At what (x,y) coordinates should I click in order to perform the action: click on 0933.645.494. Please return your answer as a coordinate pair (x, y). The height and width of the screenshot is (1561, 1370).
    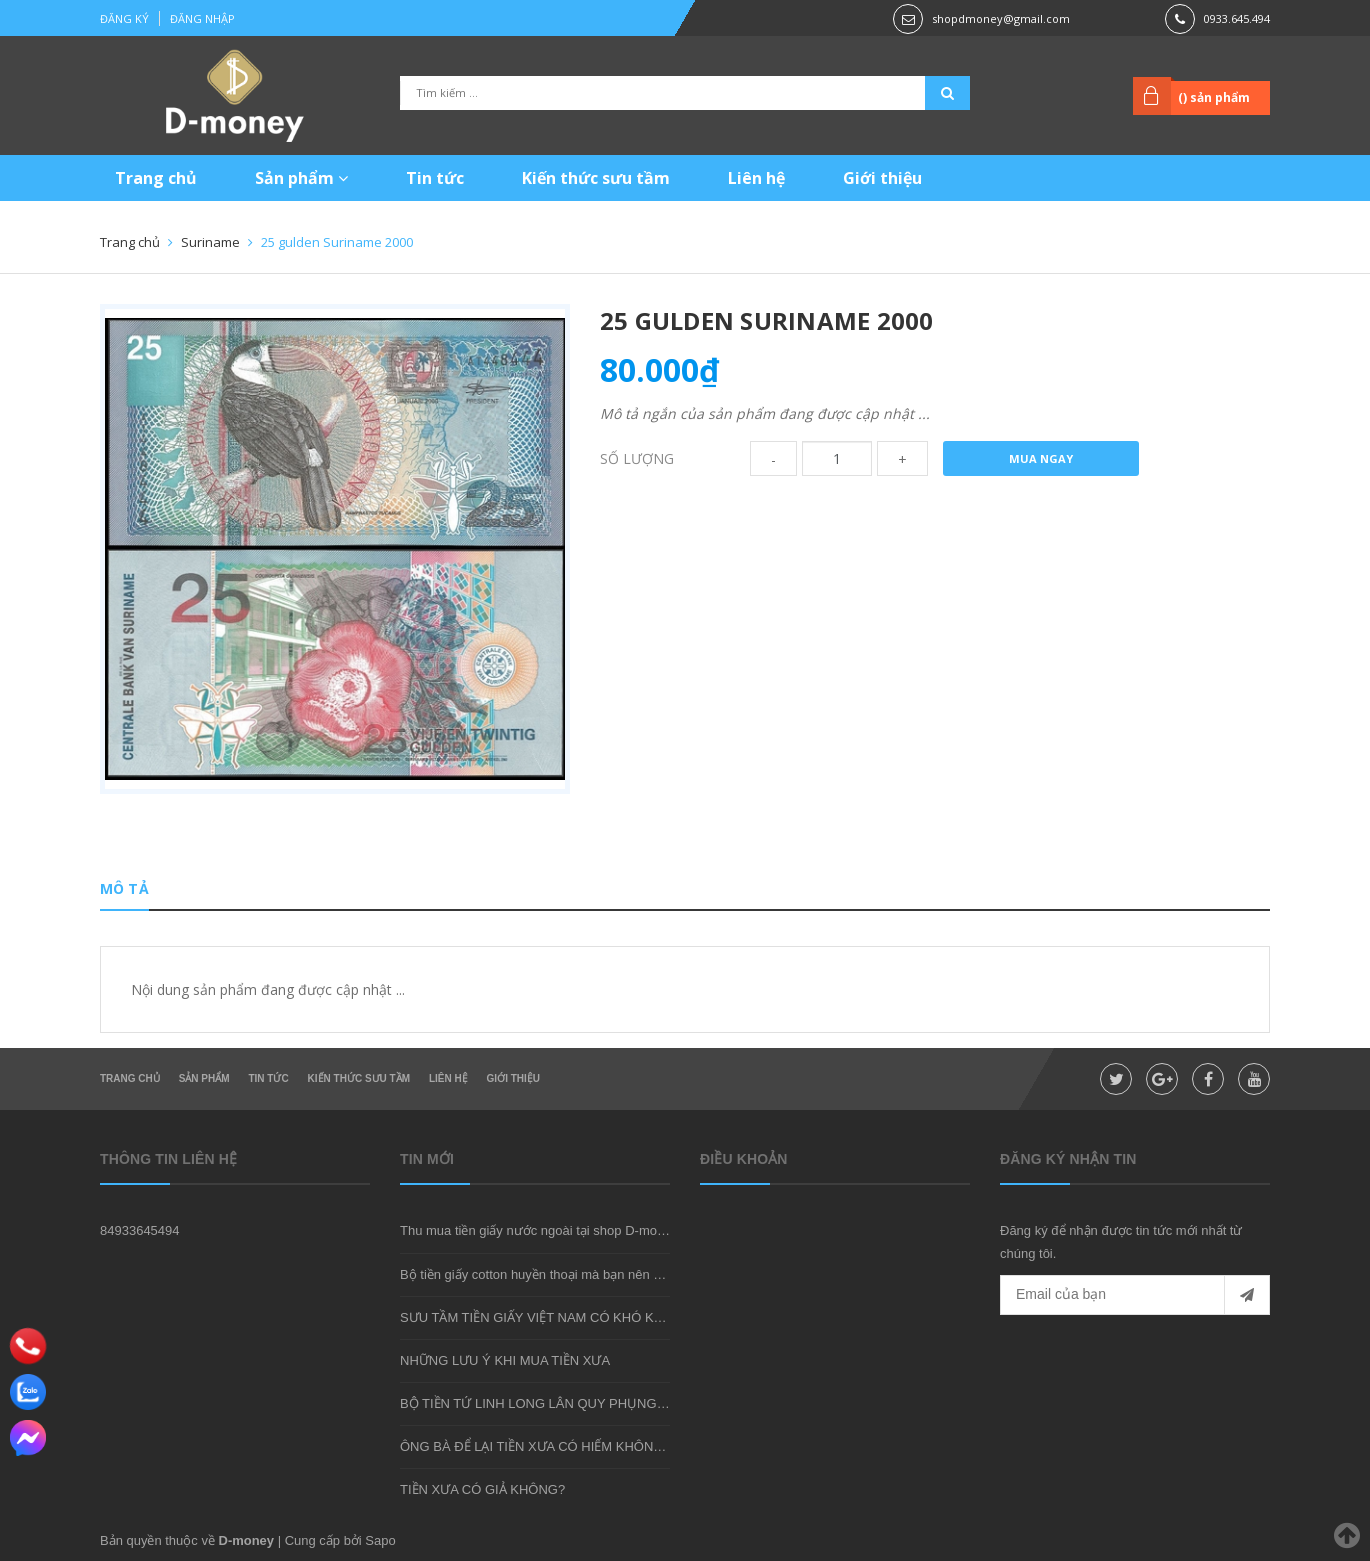
    Looking at the image, I should click on (1237, 18).